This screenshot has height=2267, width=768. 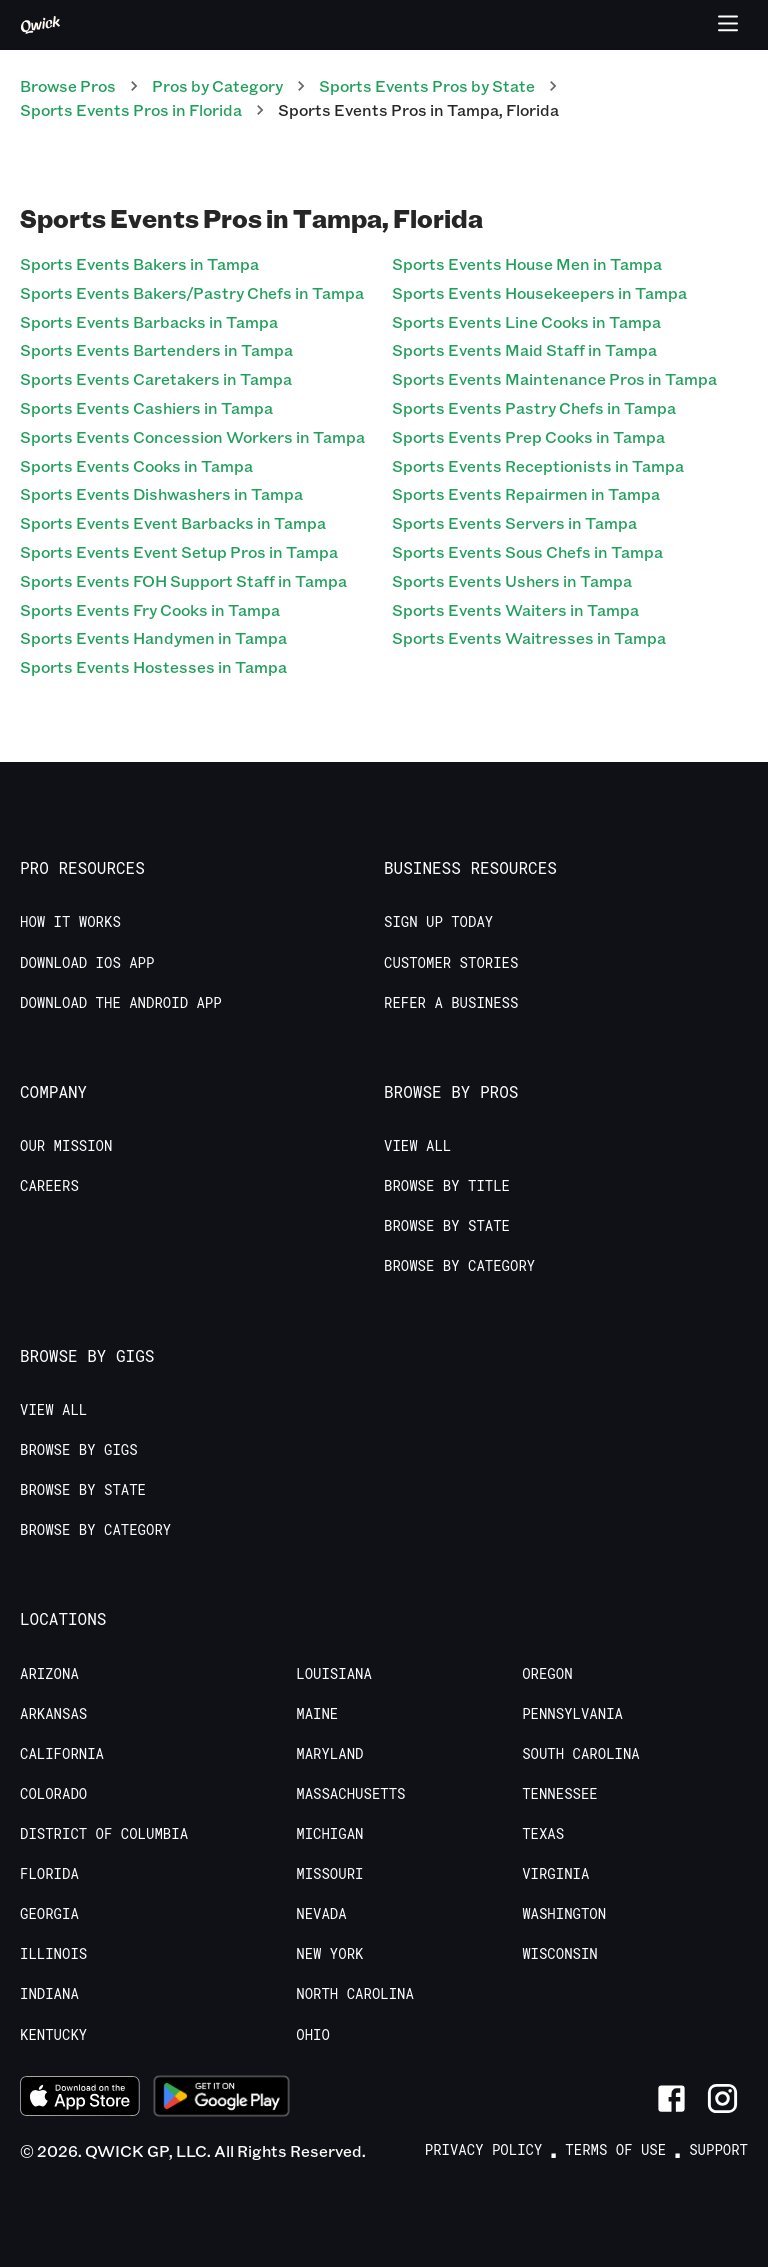 I want to click on Our Mission, so click(x=66, y=1146).